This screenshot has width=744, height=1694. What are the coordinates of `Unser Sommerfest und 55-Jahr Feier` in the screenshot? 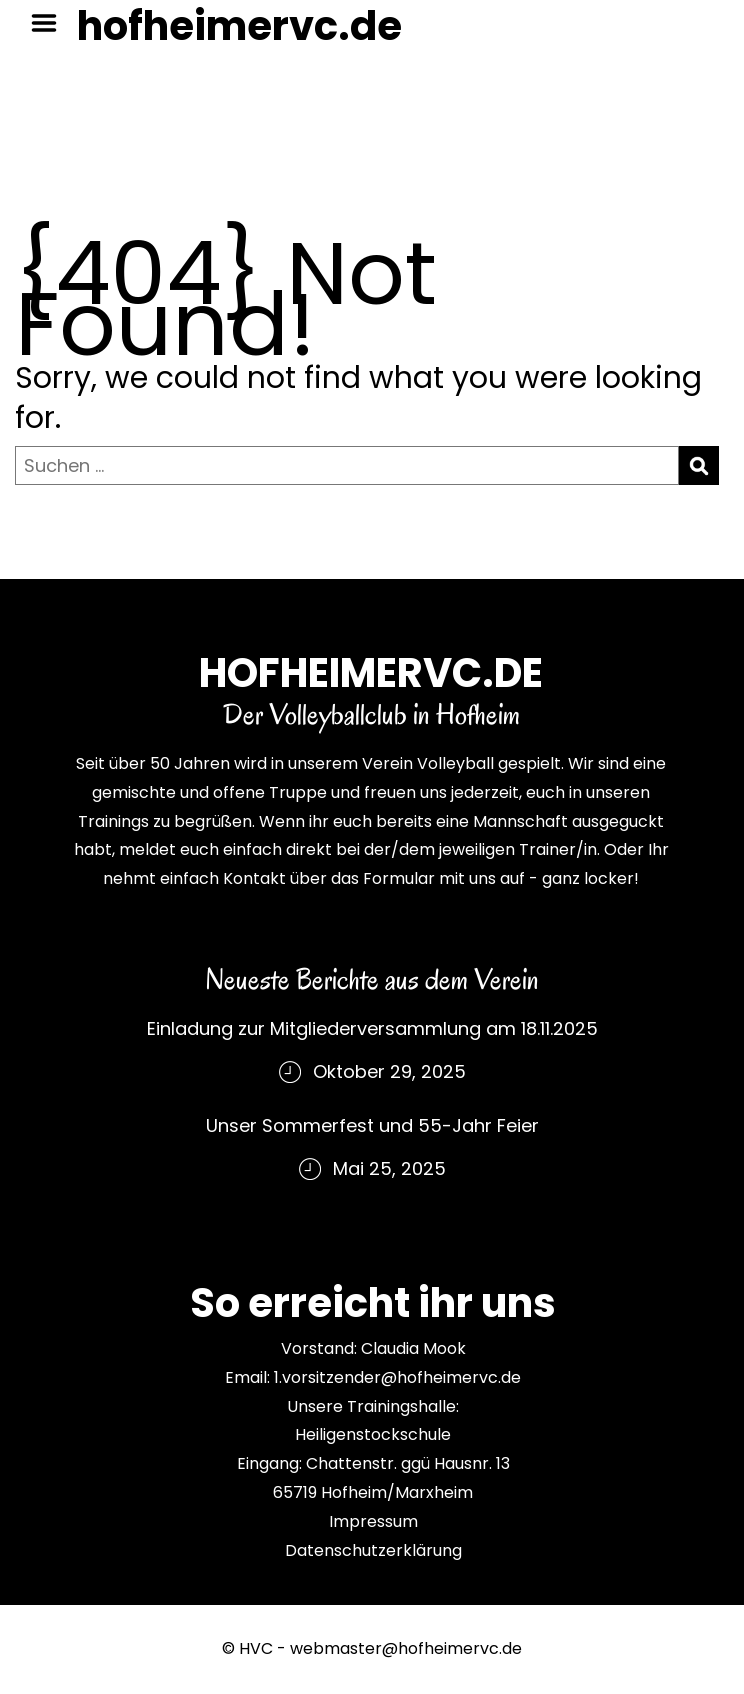 It's located at (372, 1125).